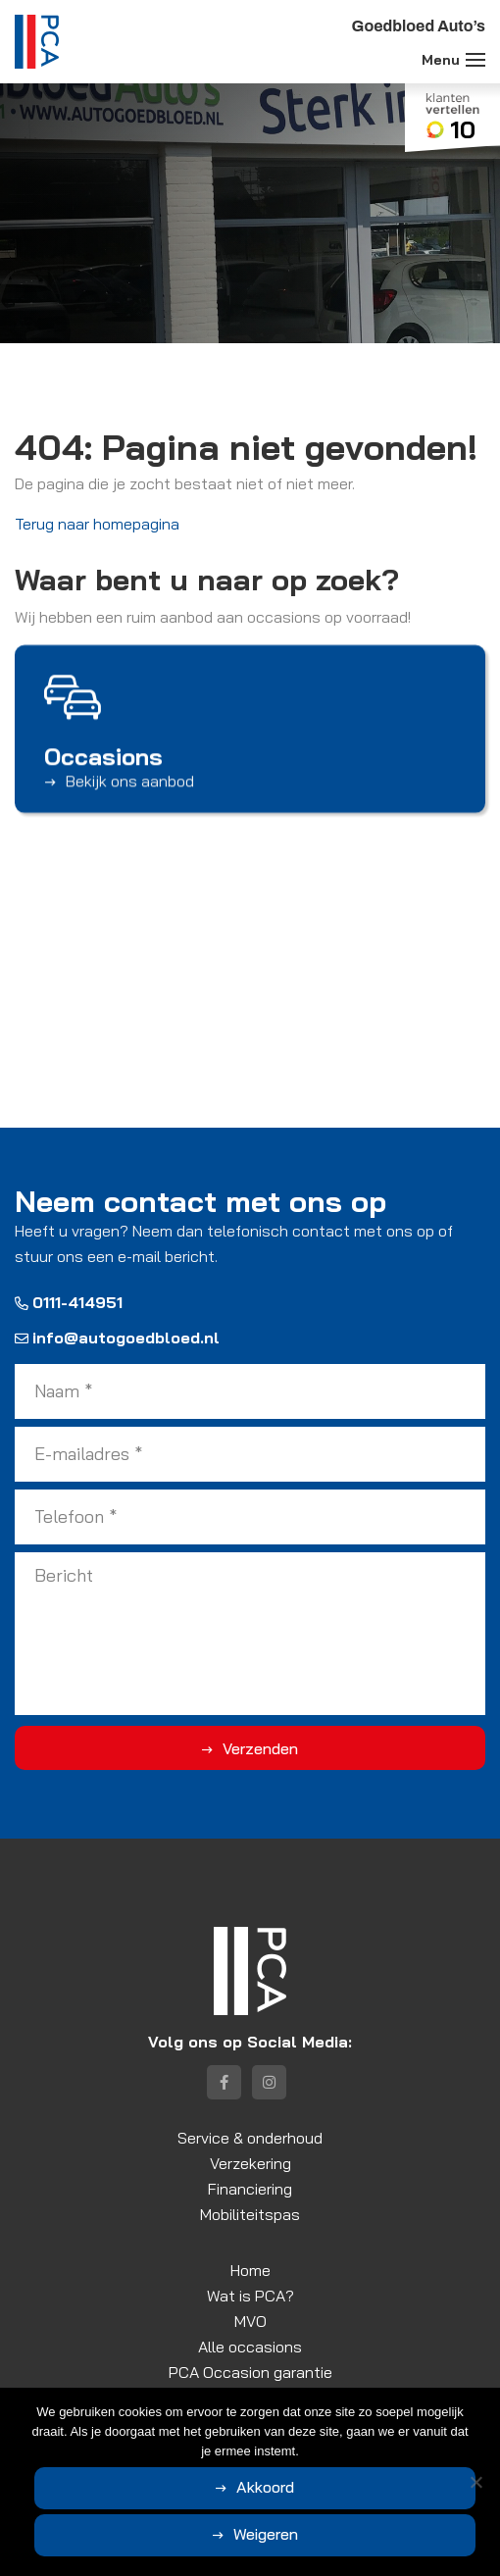  I want to click on Verzenden, so click(260, 1748).